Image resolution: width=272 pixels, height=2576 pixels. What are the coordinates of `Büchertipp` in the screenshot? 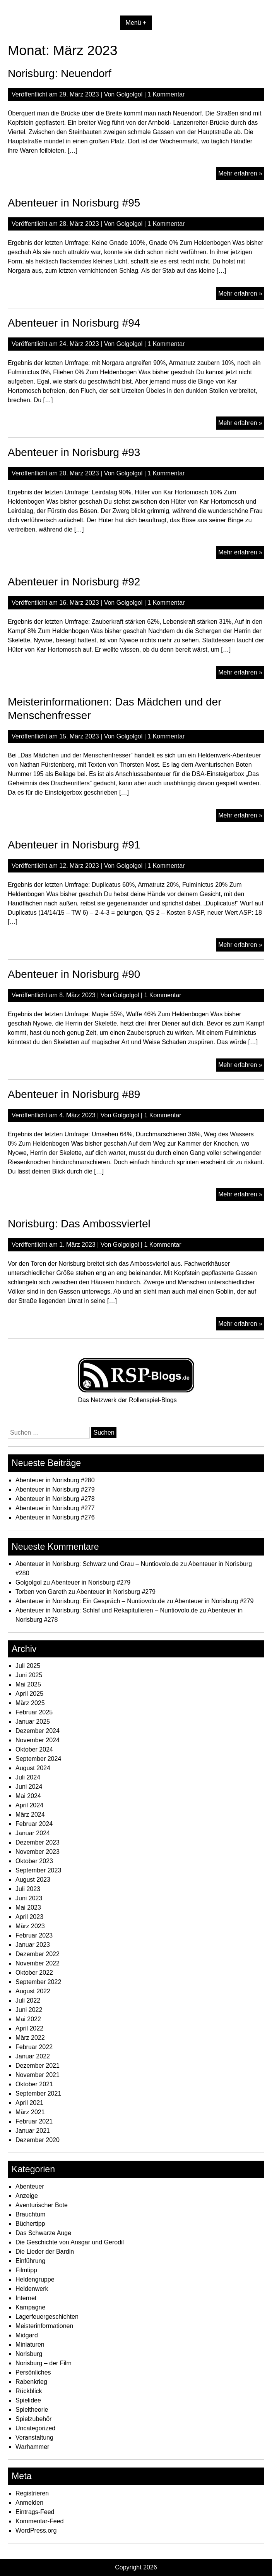 It's located at (30, 2223).